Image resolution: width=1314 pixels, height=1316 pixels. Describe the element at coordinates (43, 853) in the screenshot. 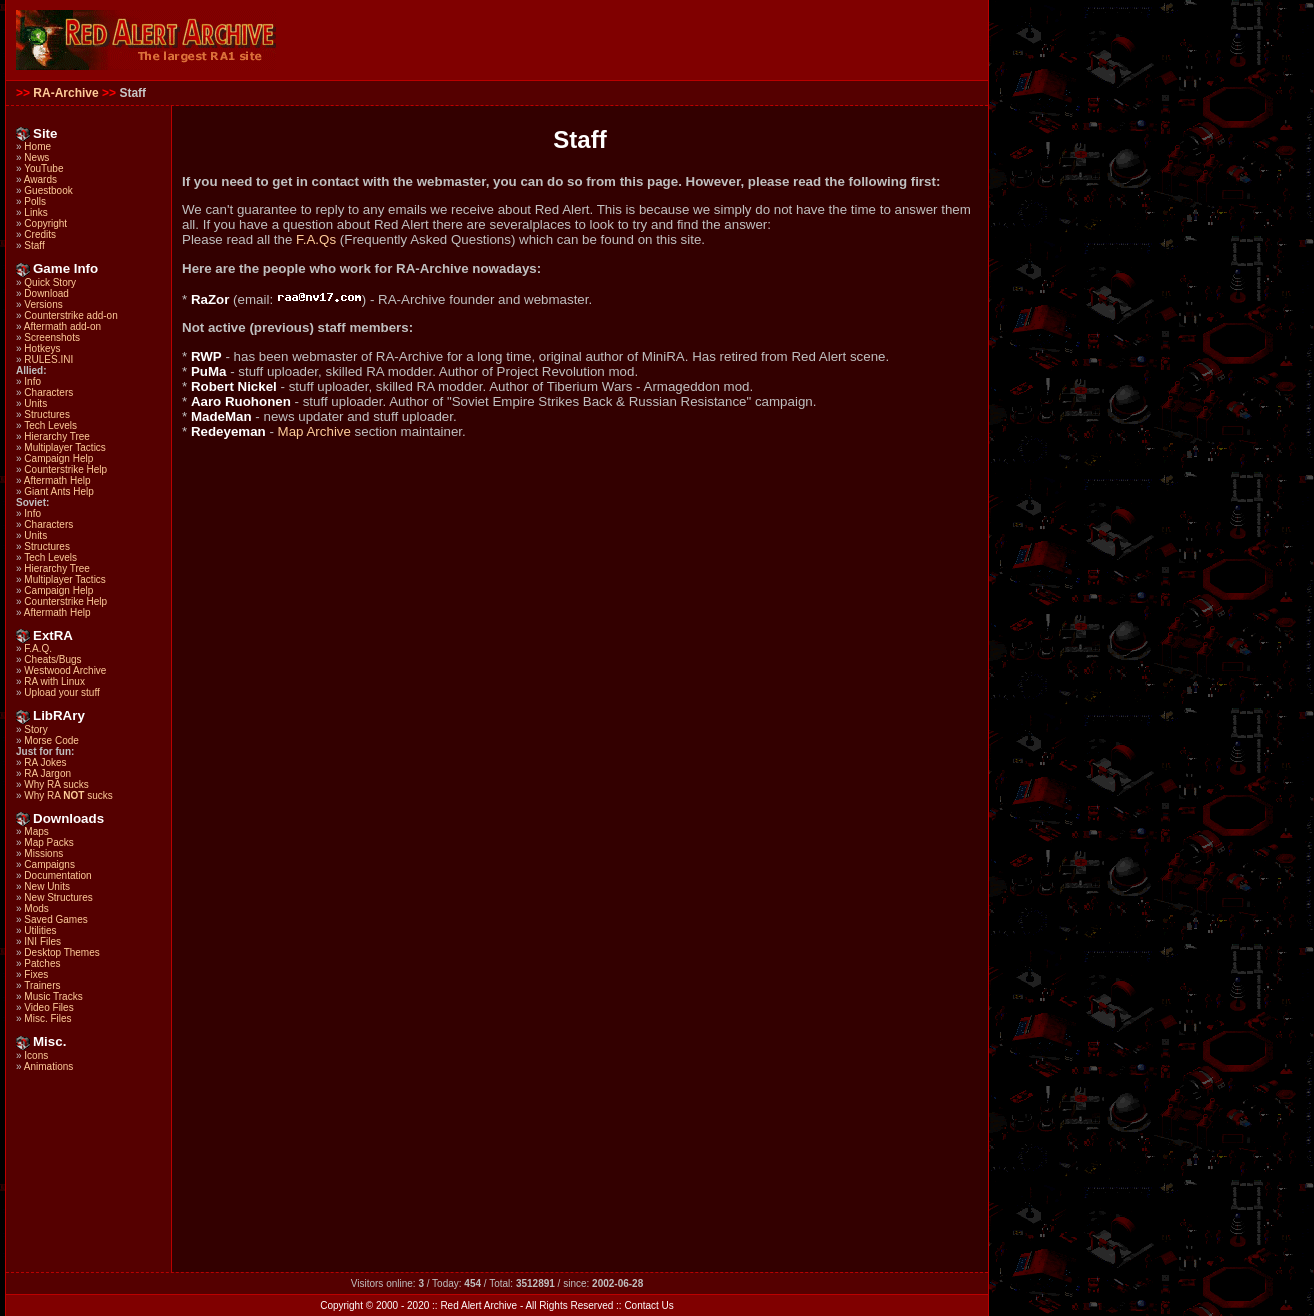

I see `Missions` at that location.